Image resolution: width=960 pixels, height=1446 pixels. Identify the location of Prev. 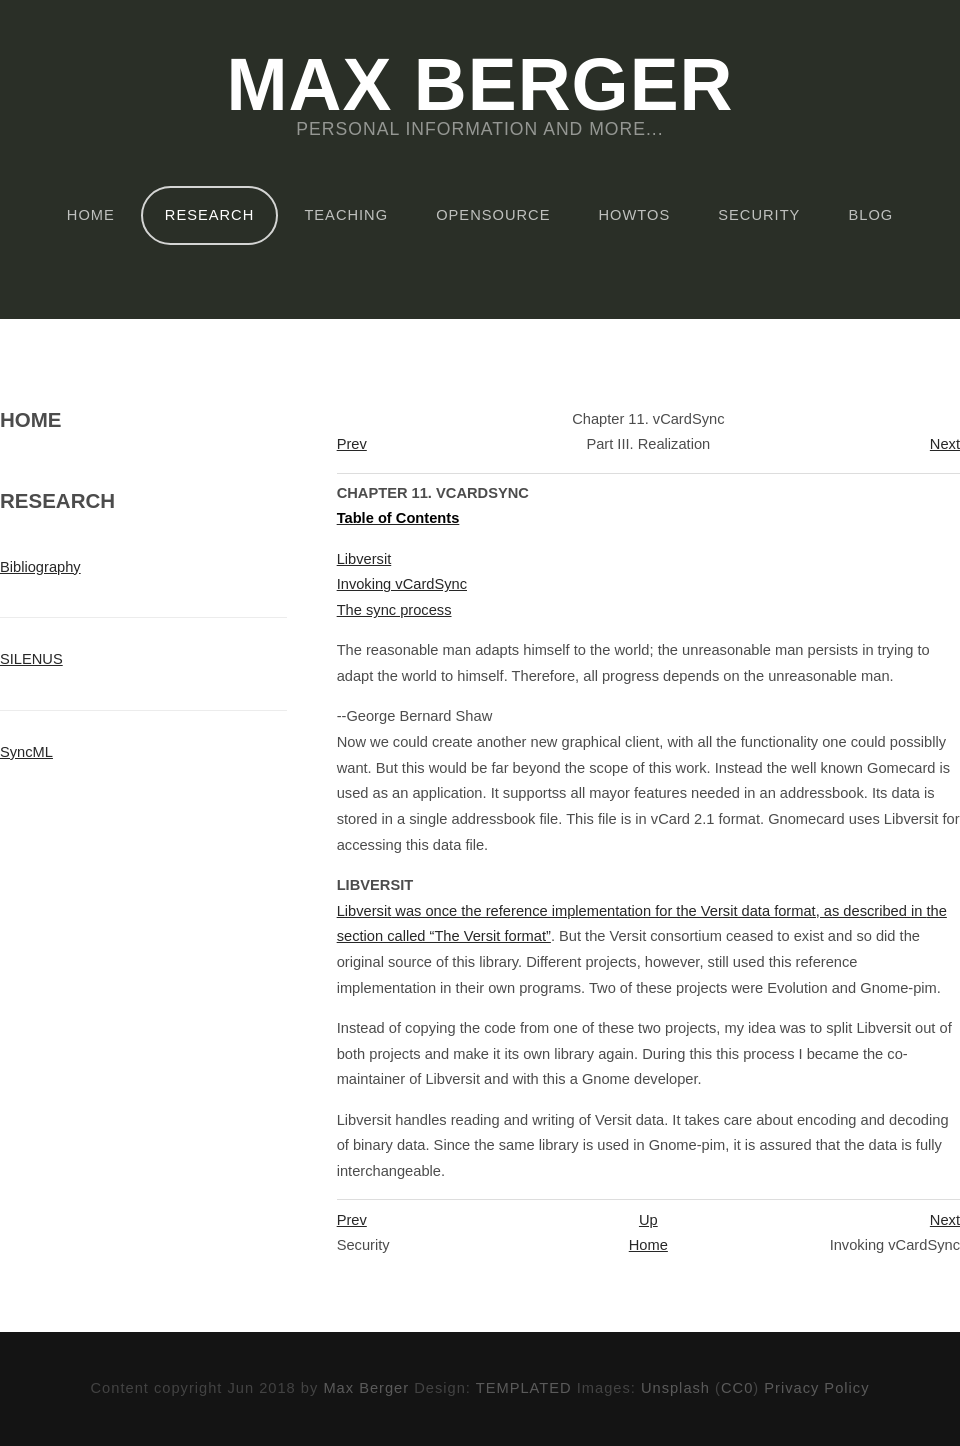
(352, 444).